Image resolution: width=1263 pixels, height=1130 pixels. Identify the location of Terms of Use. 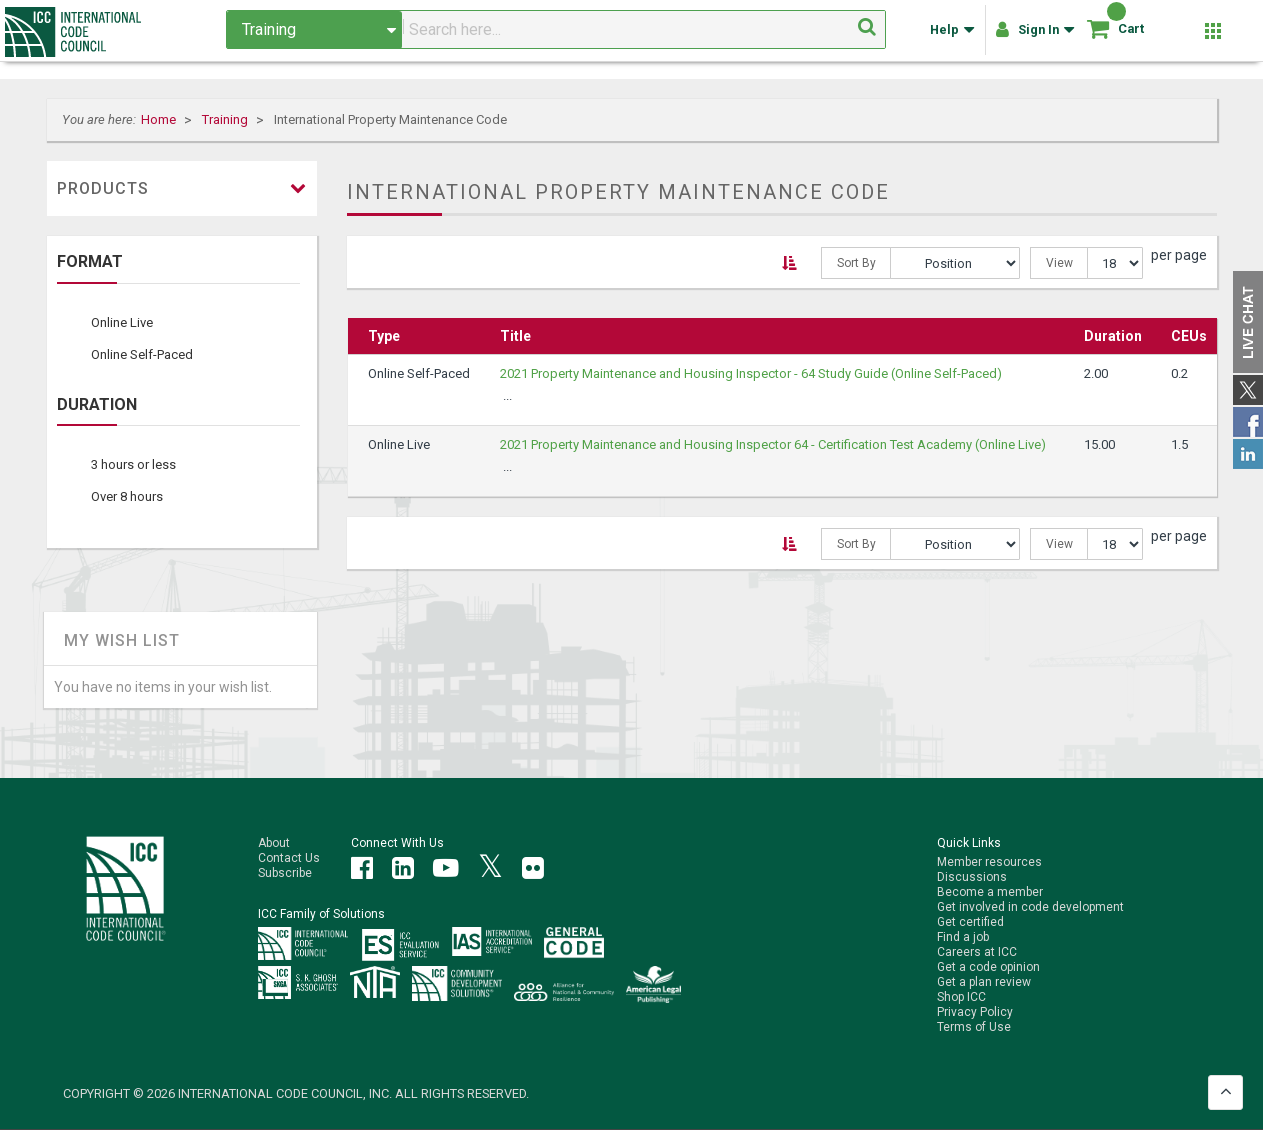
(974, 1027).